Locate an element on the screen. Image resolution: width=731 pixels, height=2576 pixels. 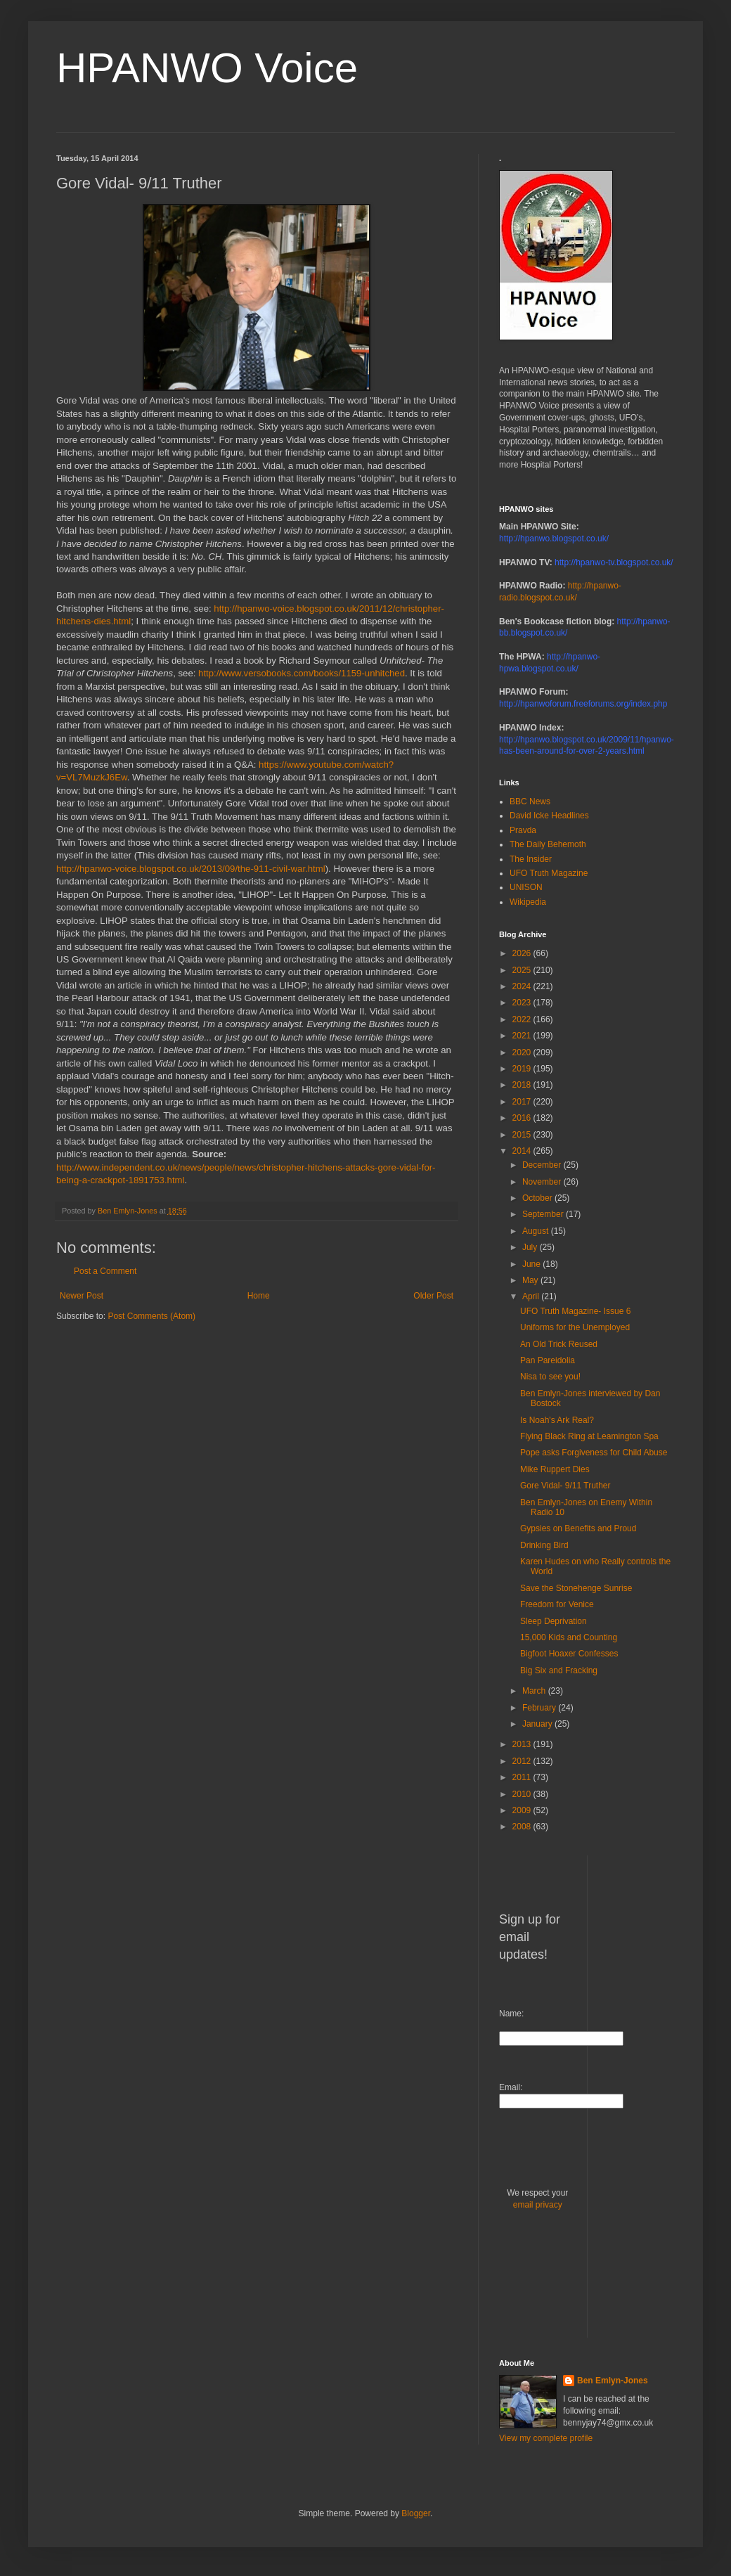
Gypsies on Benefits and Proud is located at coordinates (578, 1528).